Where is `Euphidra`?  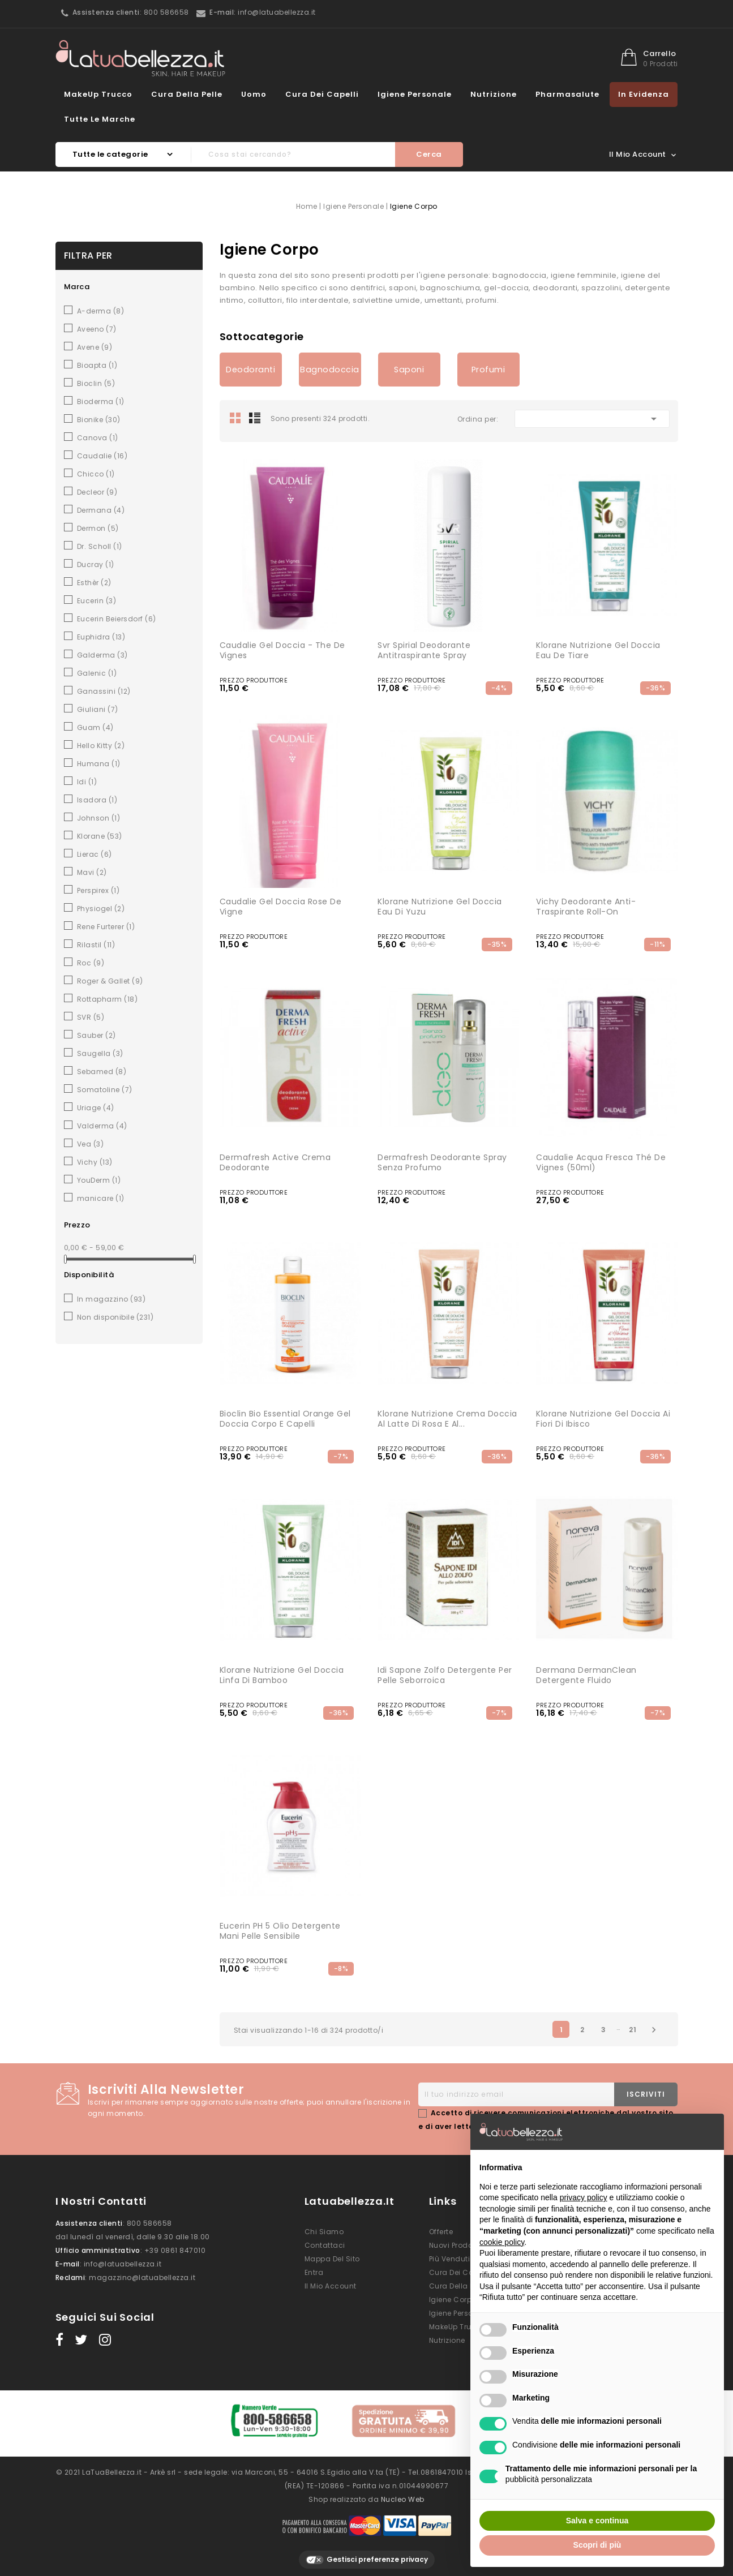 Euphidra is located at coordinates (101, 637).